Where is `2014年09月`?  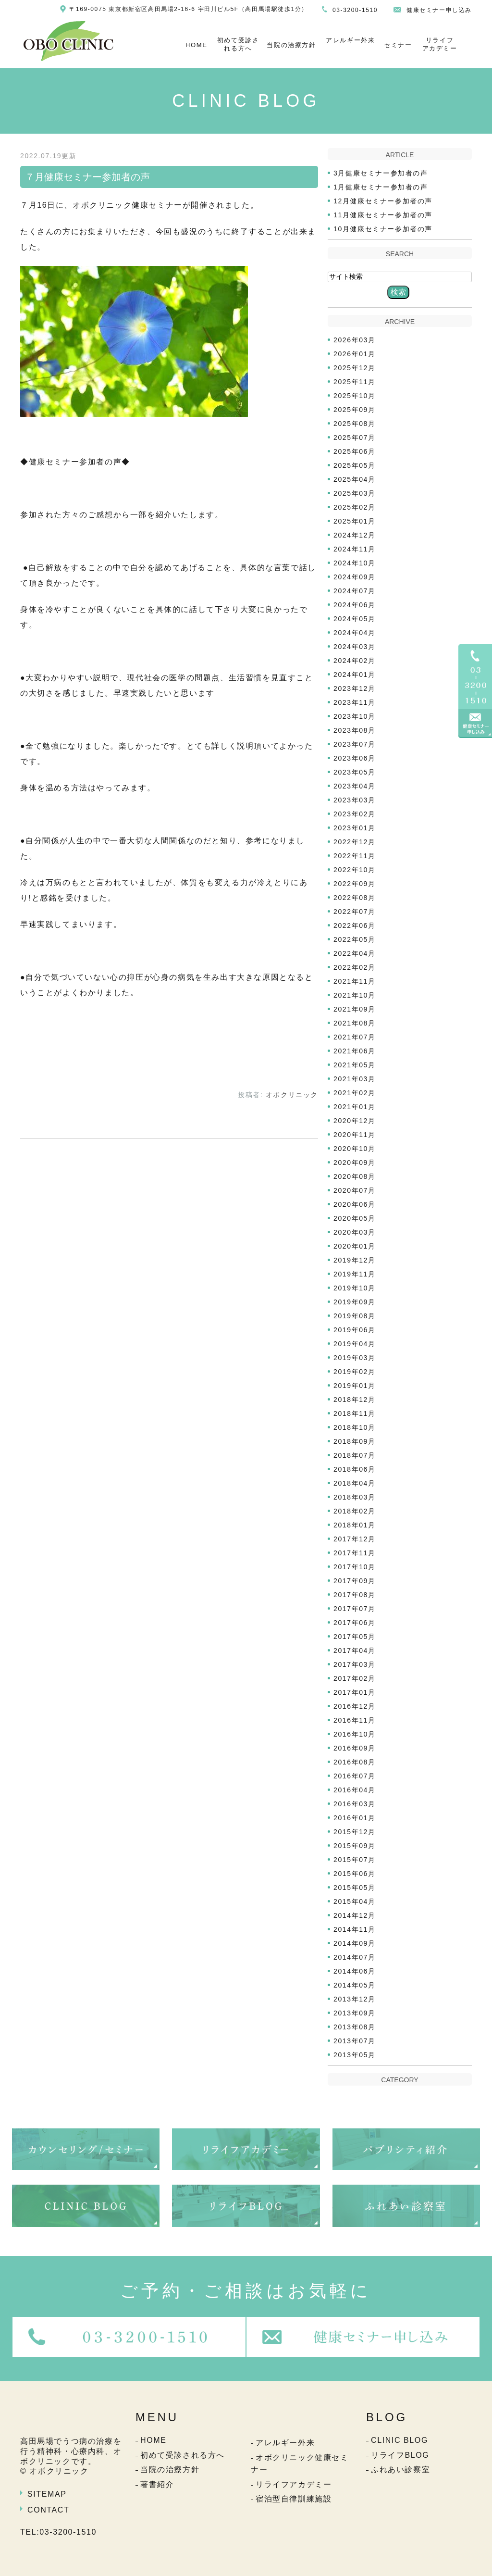 2014年09月 is located at coordinates (354, 1943).